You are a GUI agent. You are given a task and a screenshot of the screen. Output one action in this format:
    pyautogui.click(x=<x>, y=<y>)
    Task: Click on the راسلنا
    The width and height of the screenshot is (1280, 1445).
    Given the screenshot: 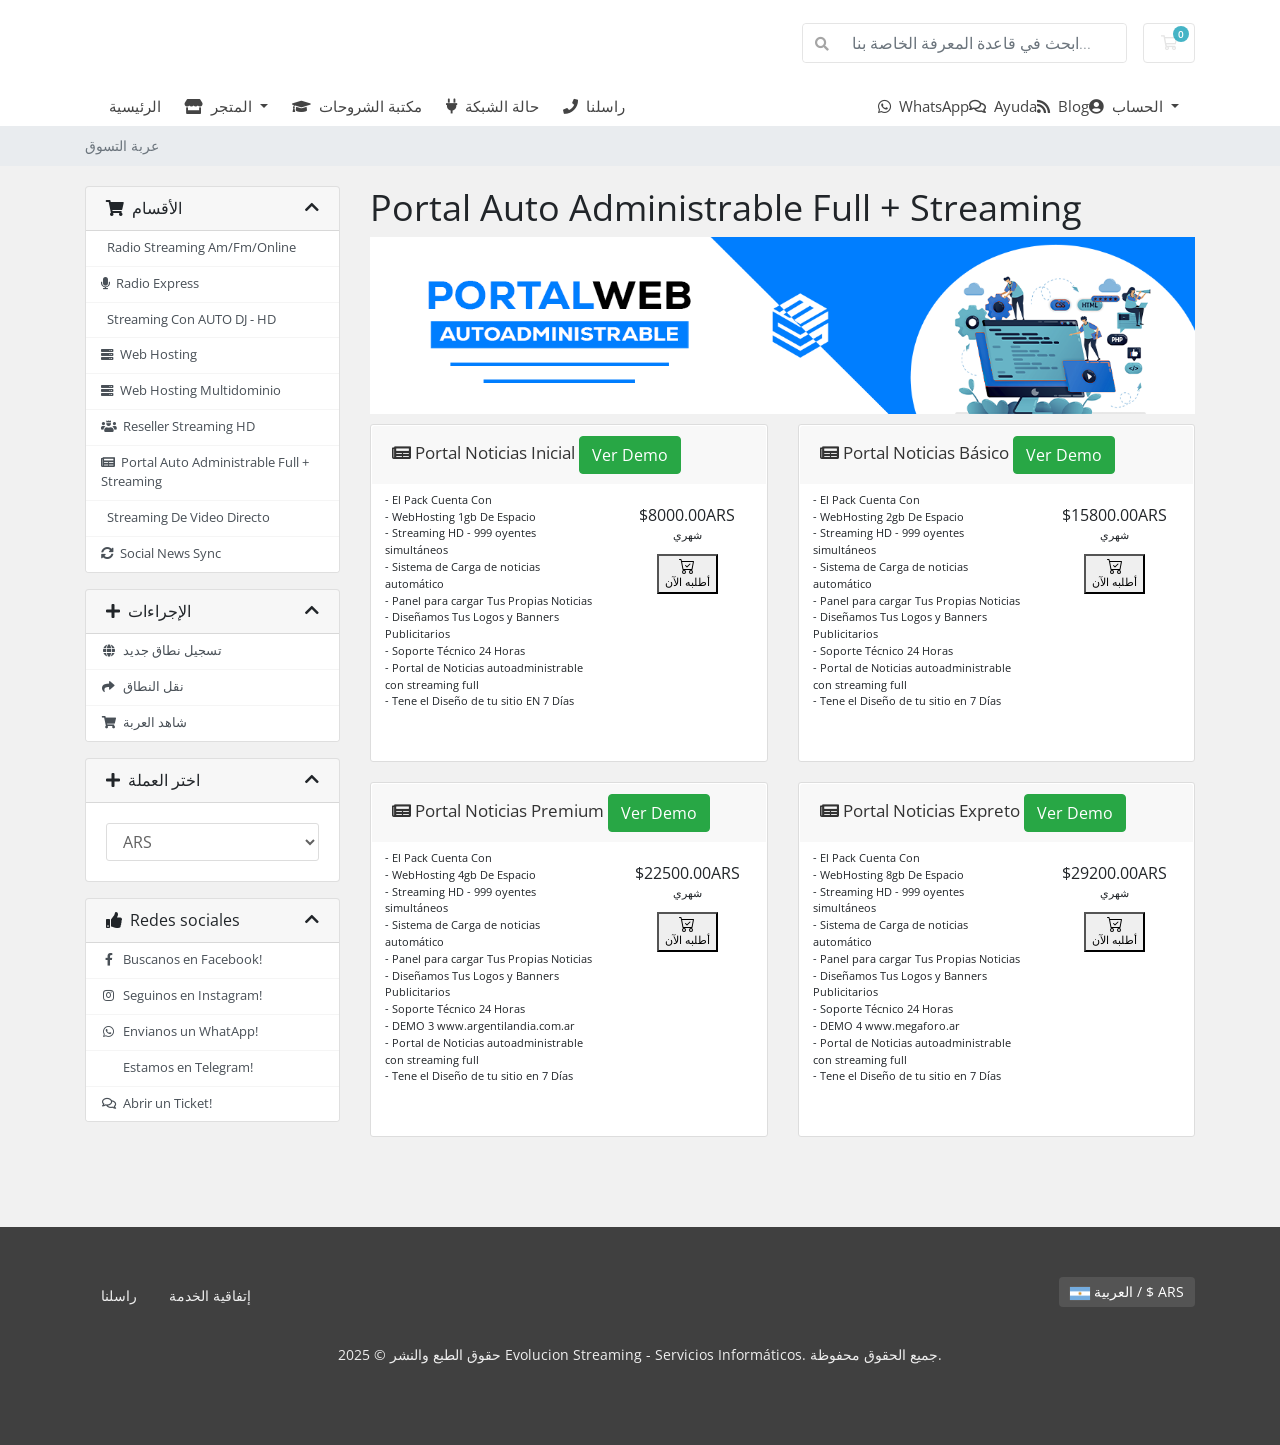 What is the action you would take?
    pyautogui.click(x=594, y=106)
    